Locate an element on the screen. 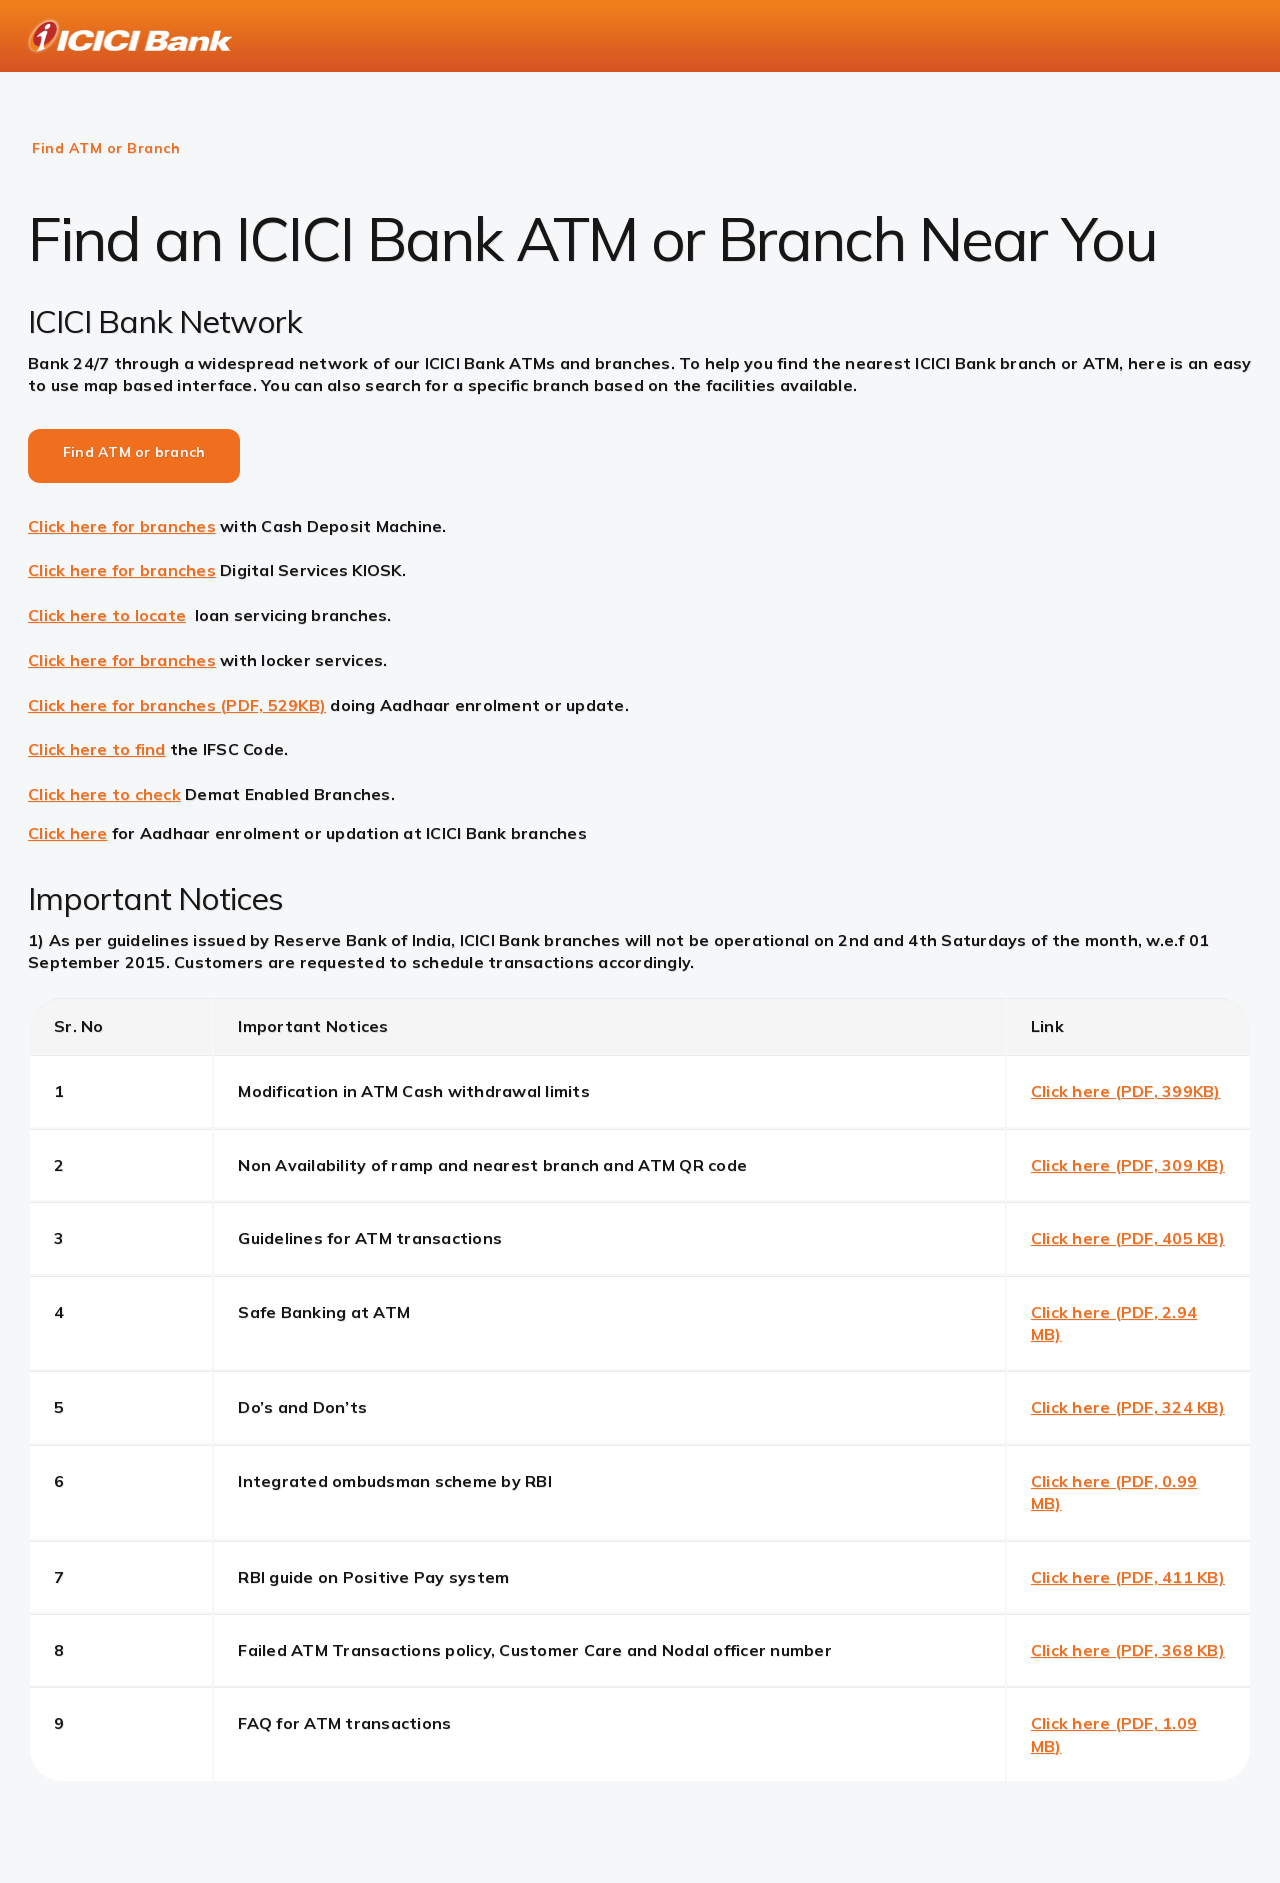 The height and width of the screenshot is (1883, 1280). Click here (PDF, 411 KB) is located at coordinates (1128, 1577).